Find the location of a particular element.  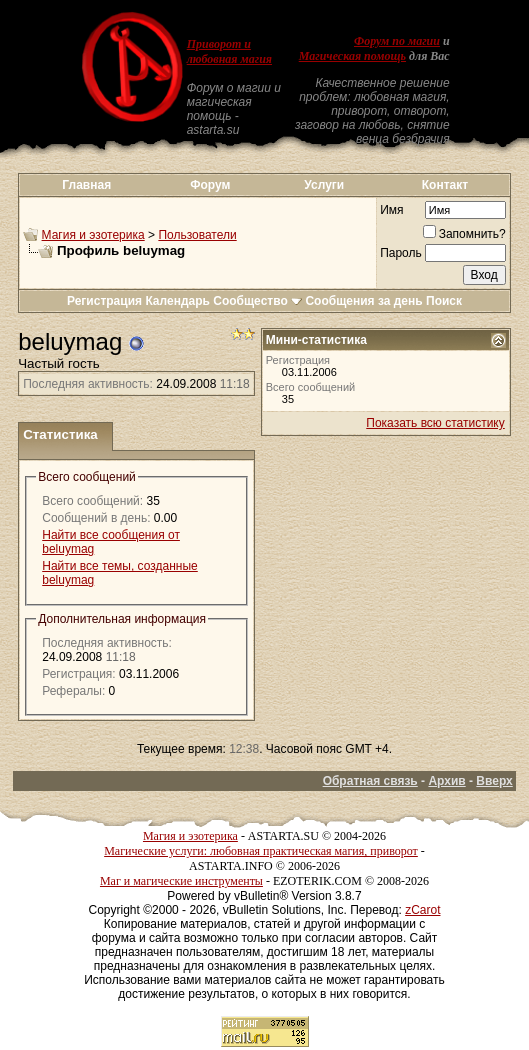

zCarot is located at coordinates (422, 910).